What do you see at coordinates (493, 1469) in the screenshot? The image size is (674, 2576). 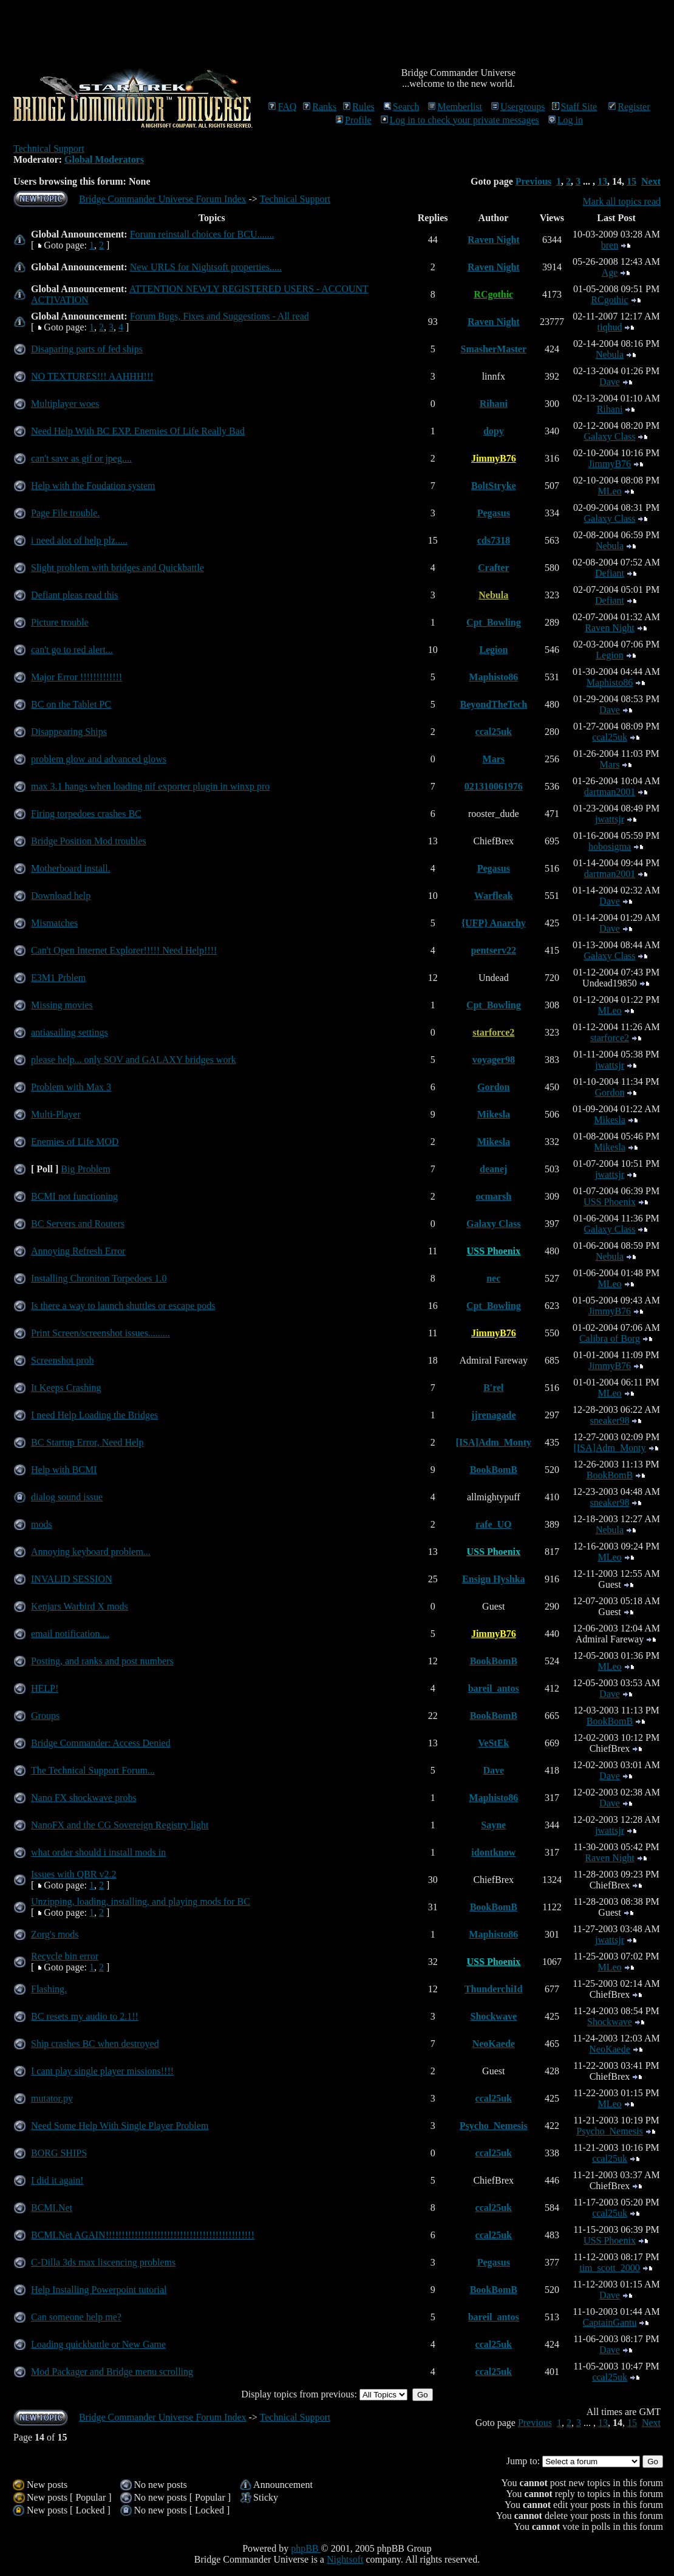 I see `BookBomB` at bounding box center [493, 1469].